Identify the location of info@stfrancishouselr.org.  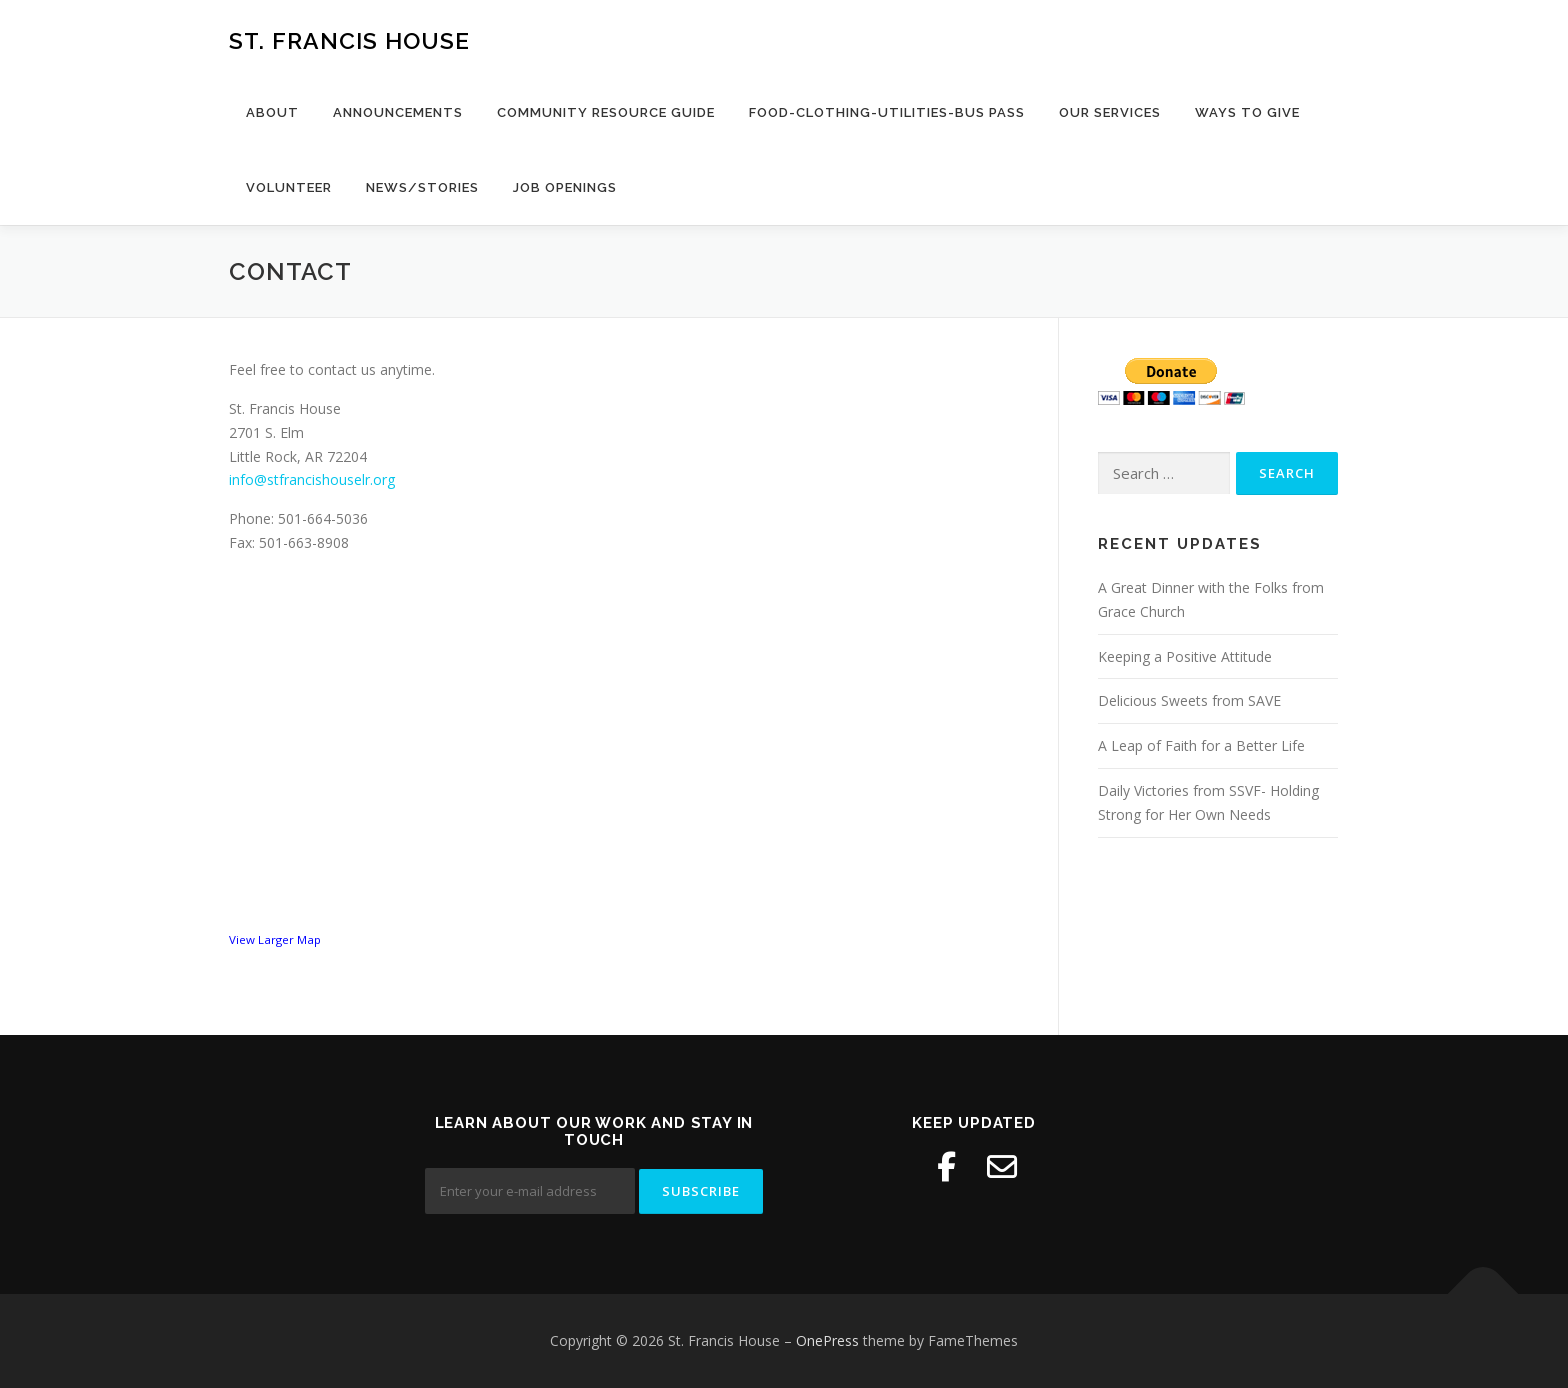
(312, 479).